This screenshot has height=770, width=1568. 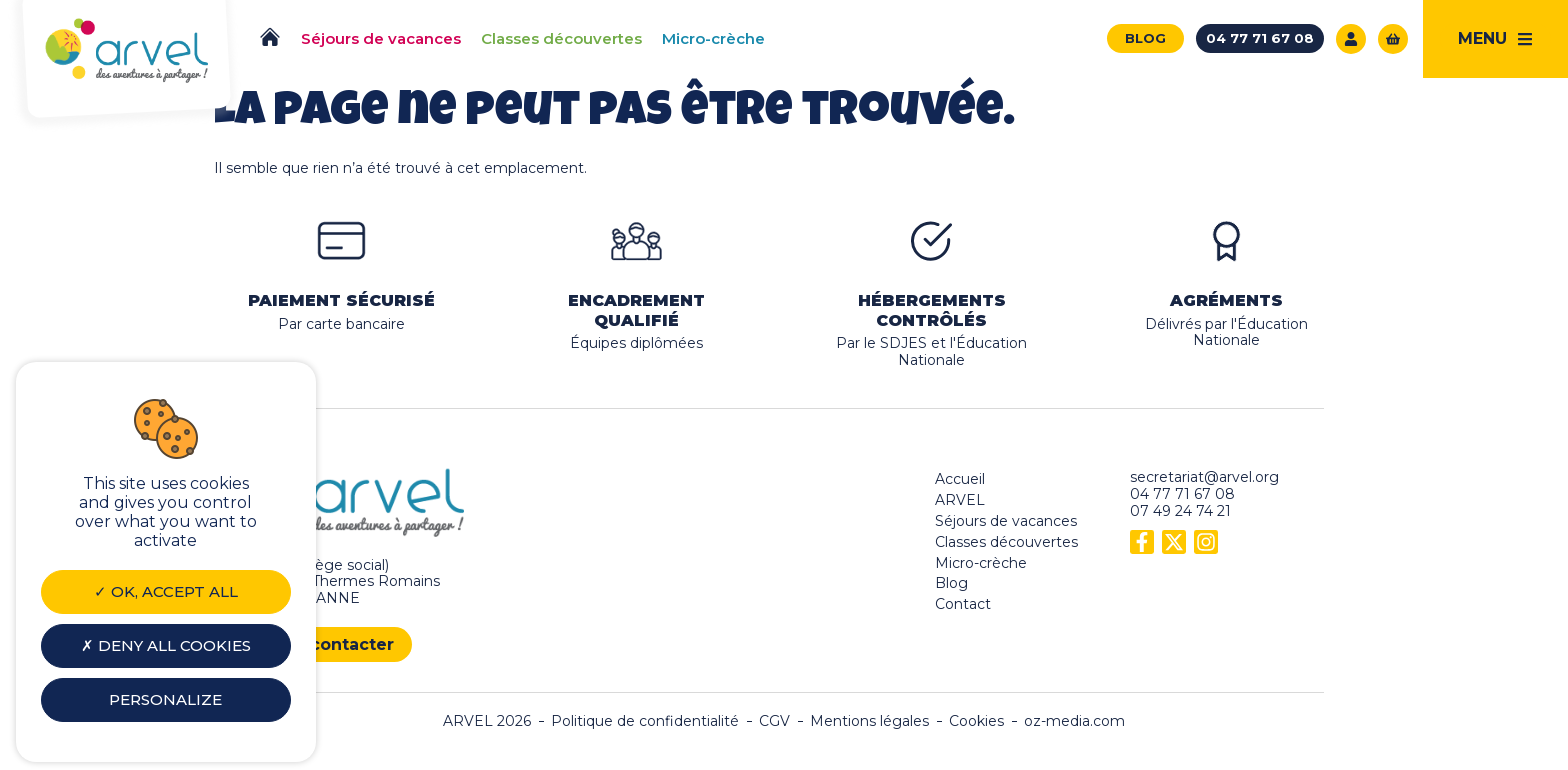 I want to click on Séjours de vacances, so click(x=1006, y=521).